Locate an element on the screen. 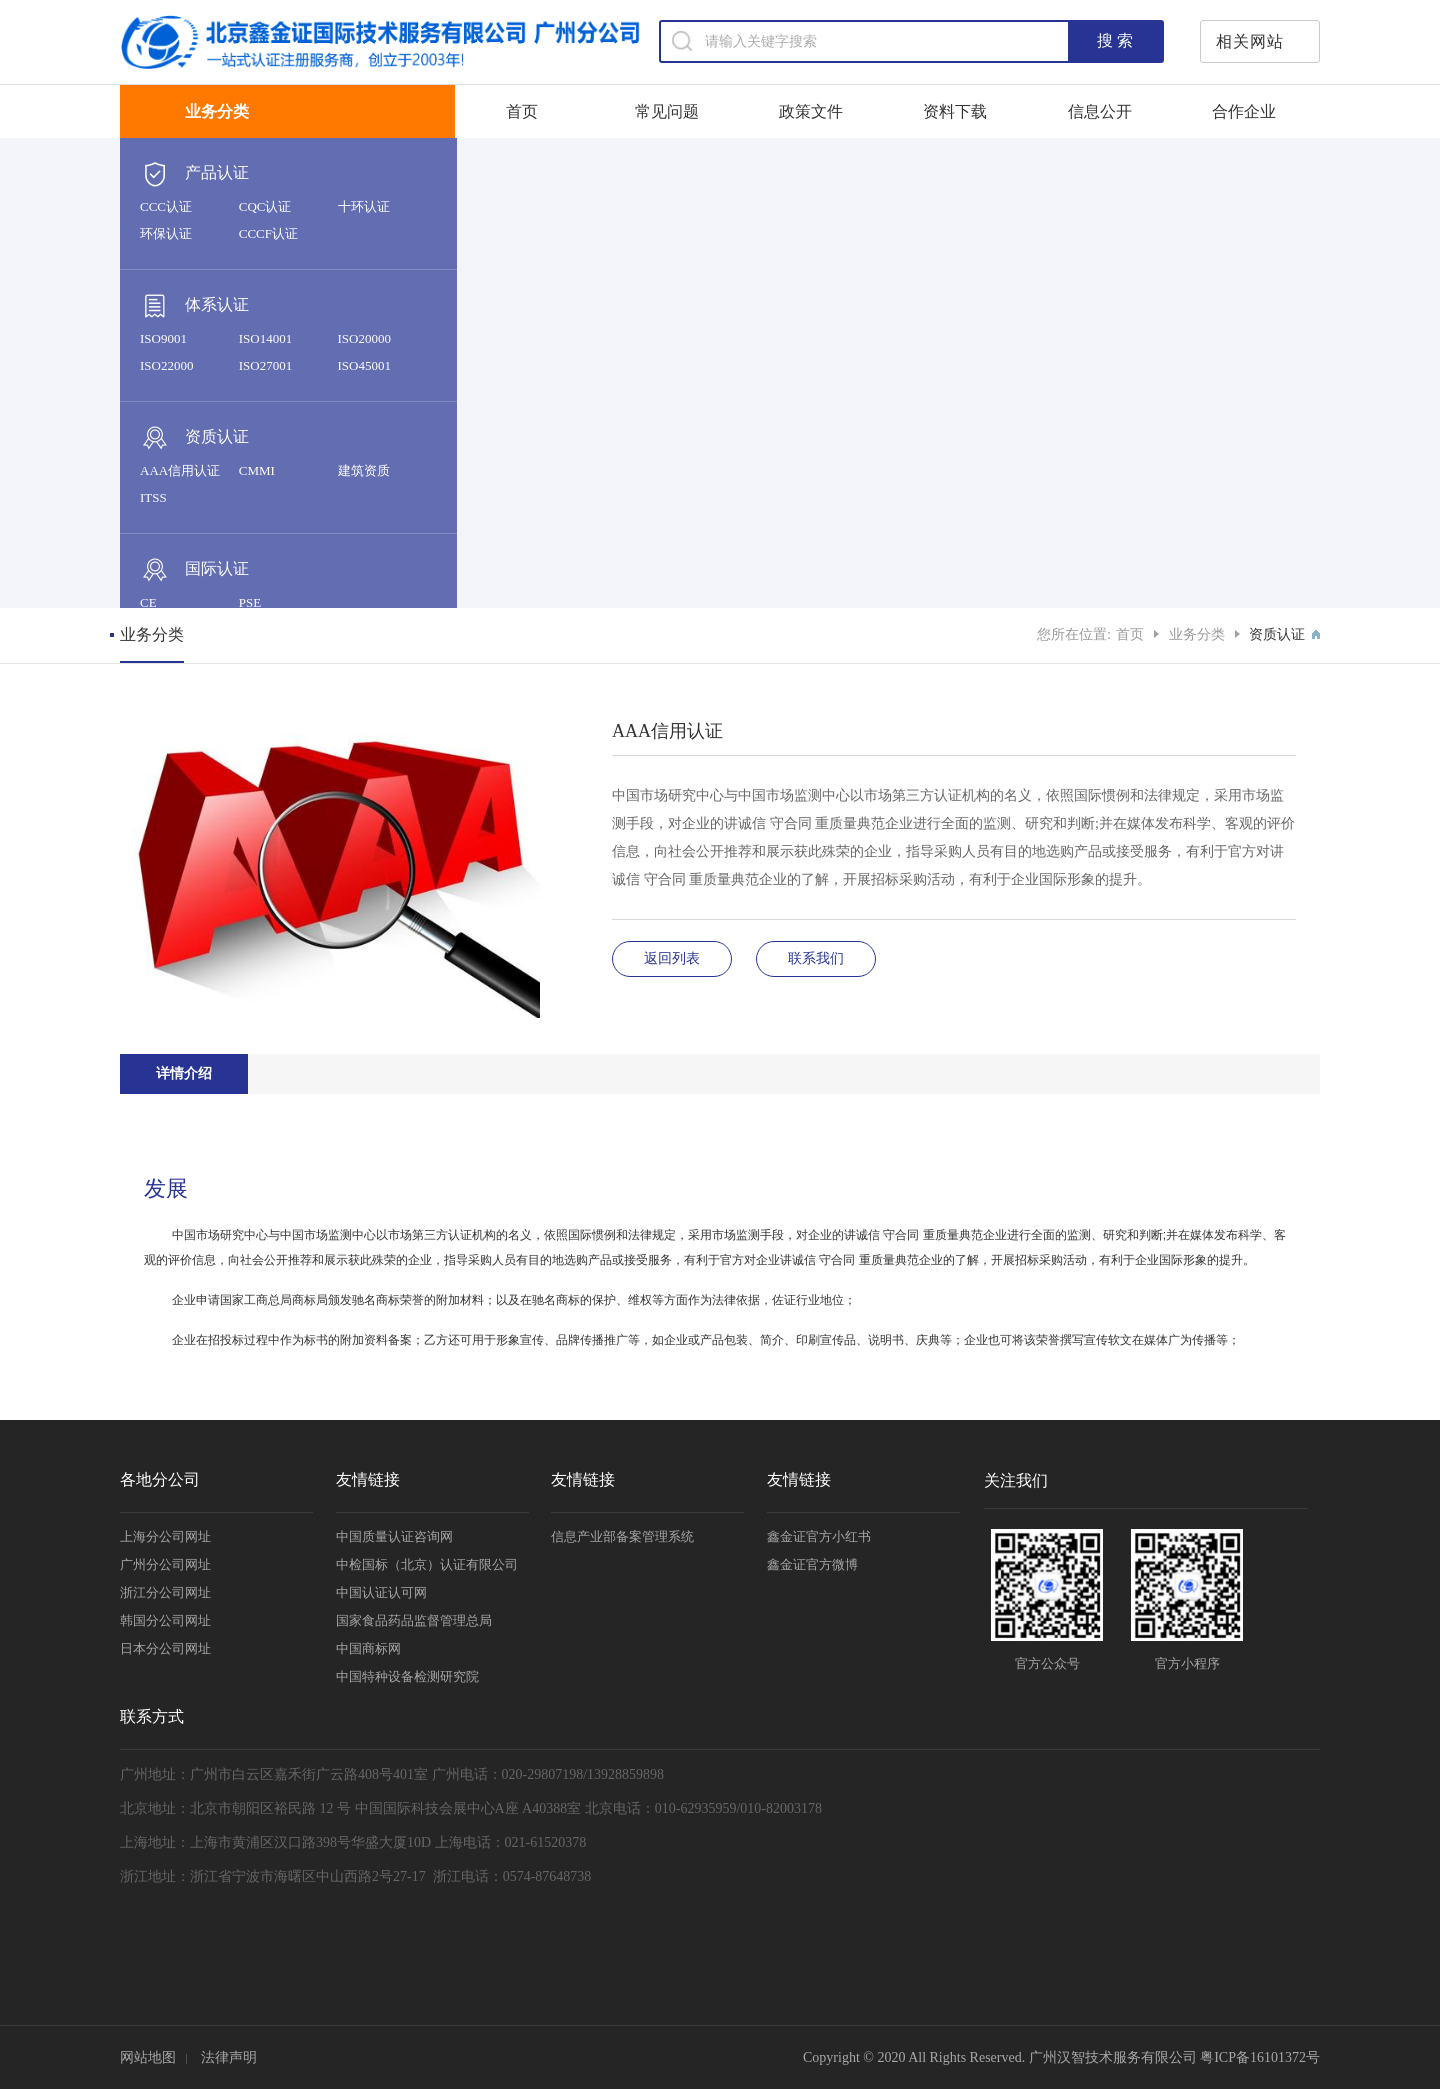 The height and width of the screenshot is (2089, 1440). 浙江分公司网址 is located at coordinates (165, 1592).